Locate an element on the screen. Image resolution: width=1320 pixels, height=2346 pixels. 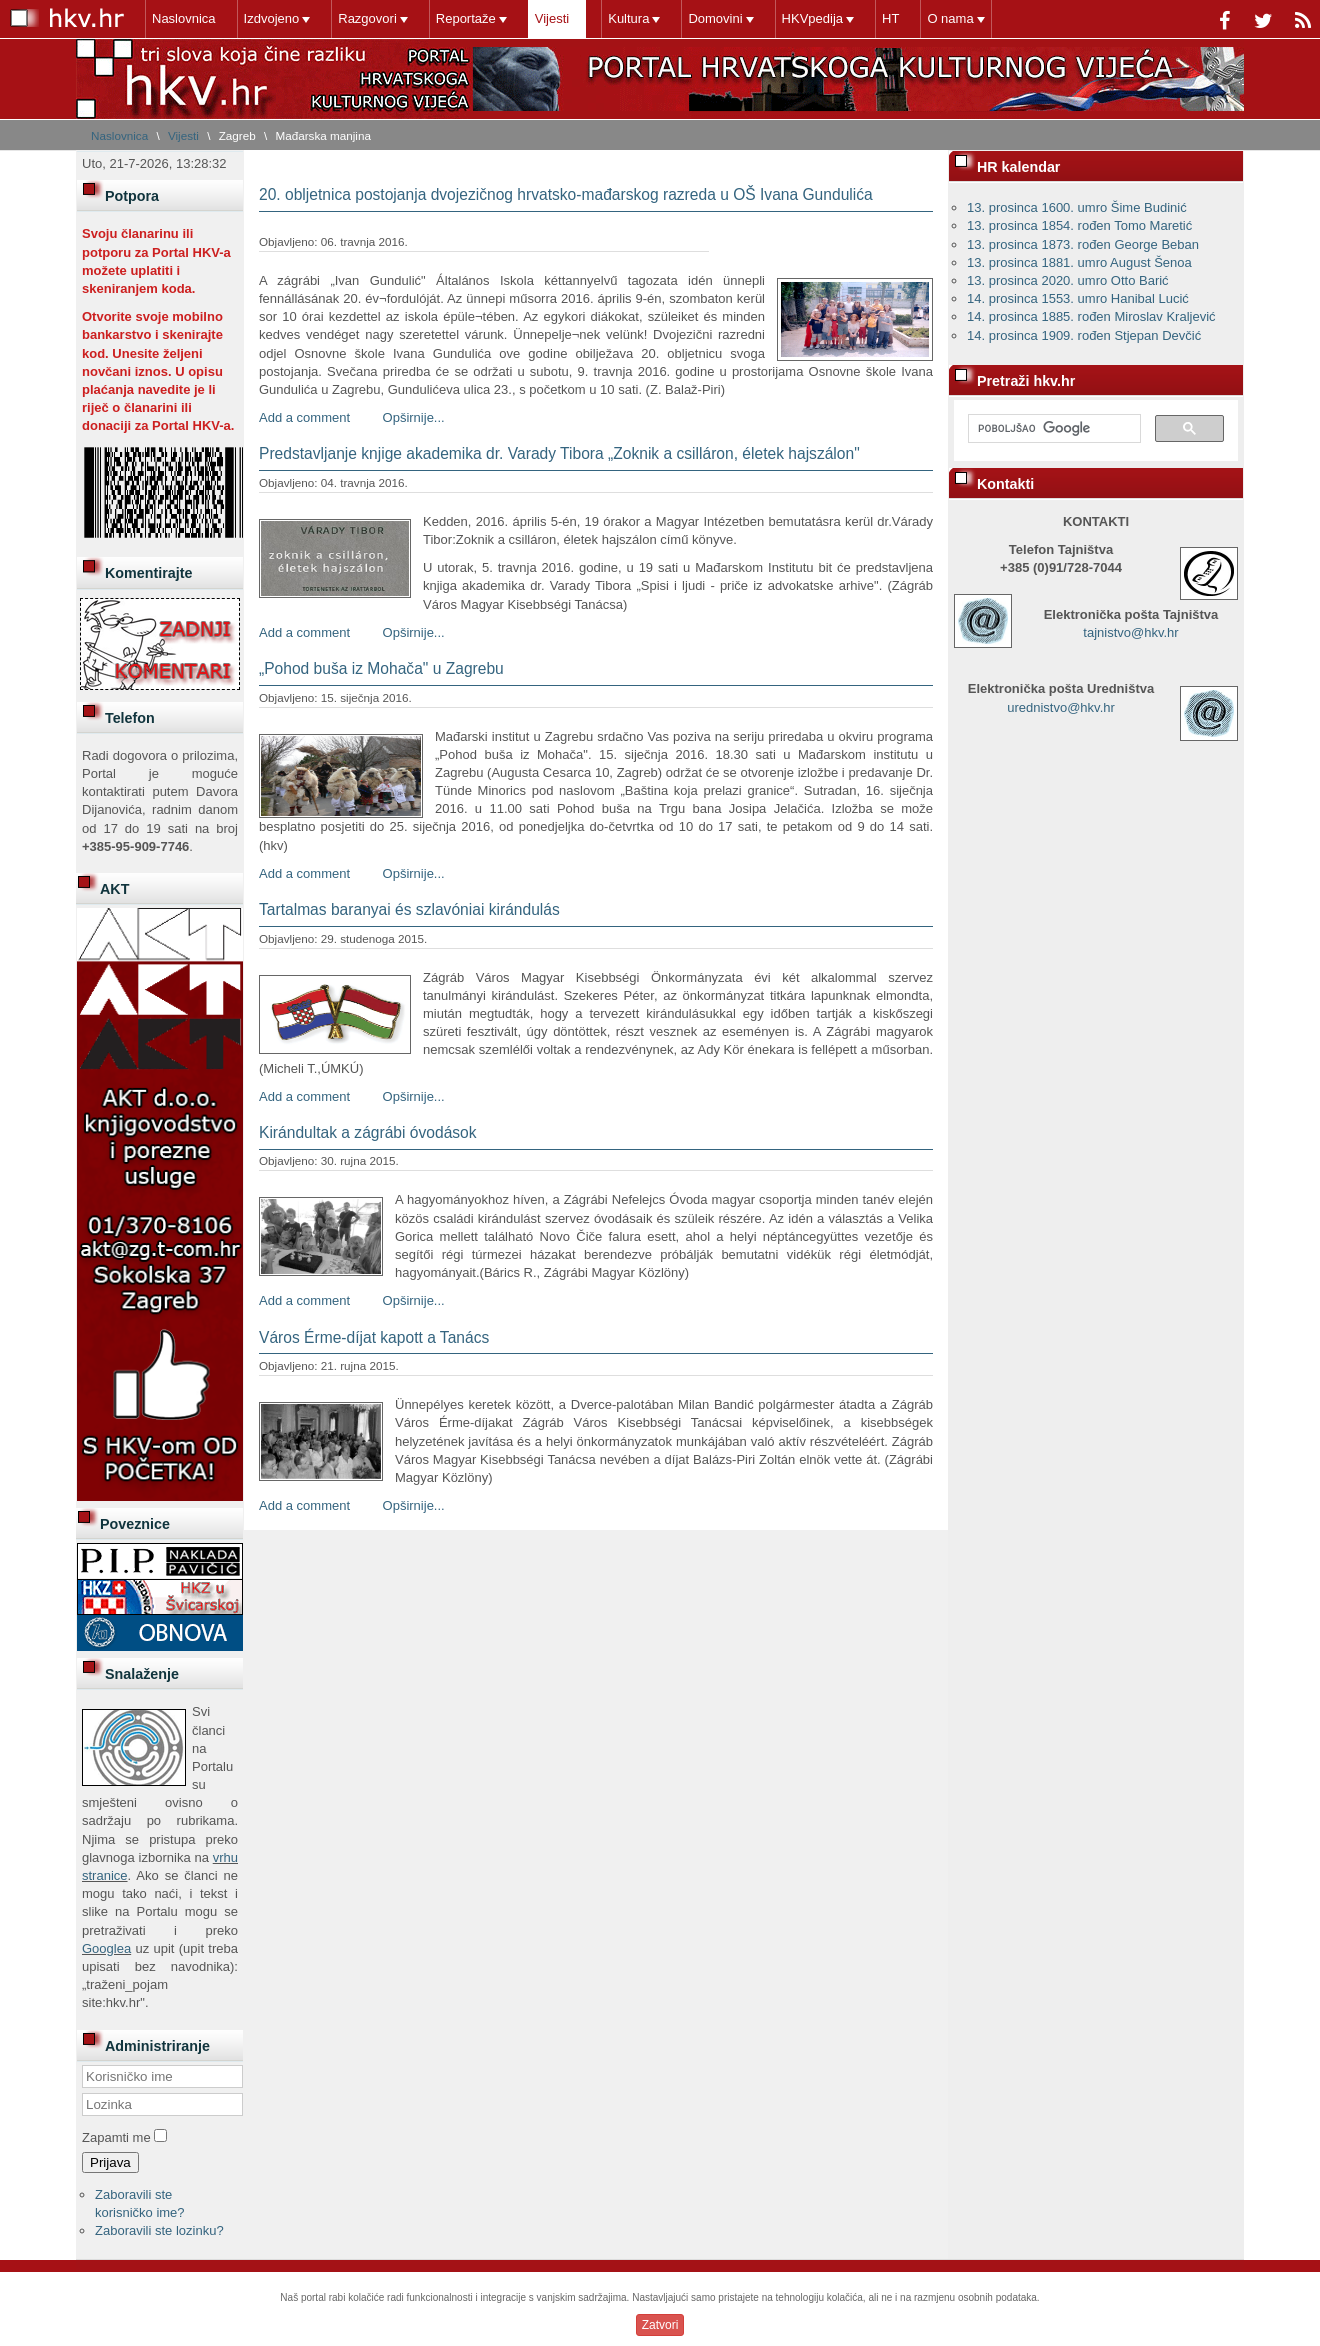
14. prosinca 1553. umro Hanibal Lucić is located at coordinates (1078, 298).